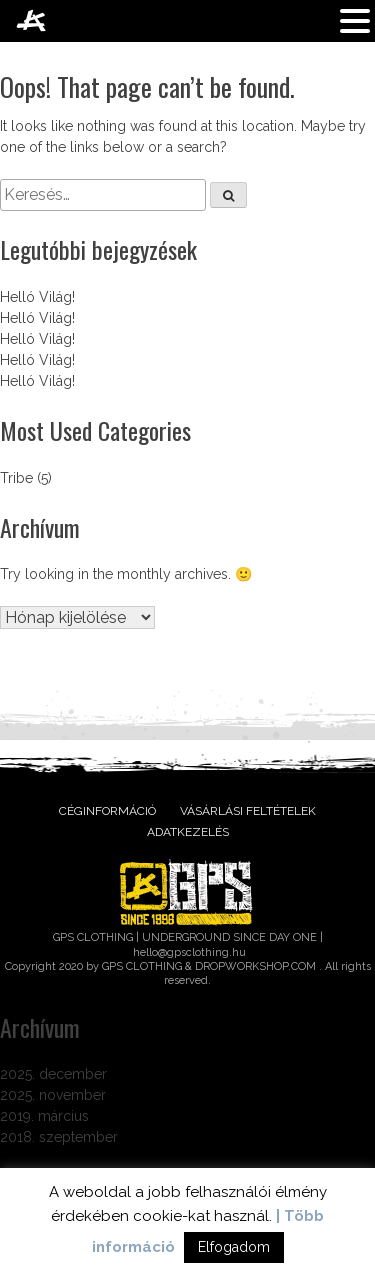 The width and height of the screenshot is (375, 1275). I want to click on Adatkezelés, so click(188, 832).